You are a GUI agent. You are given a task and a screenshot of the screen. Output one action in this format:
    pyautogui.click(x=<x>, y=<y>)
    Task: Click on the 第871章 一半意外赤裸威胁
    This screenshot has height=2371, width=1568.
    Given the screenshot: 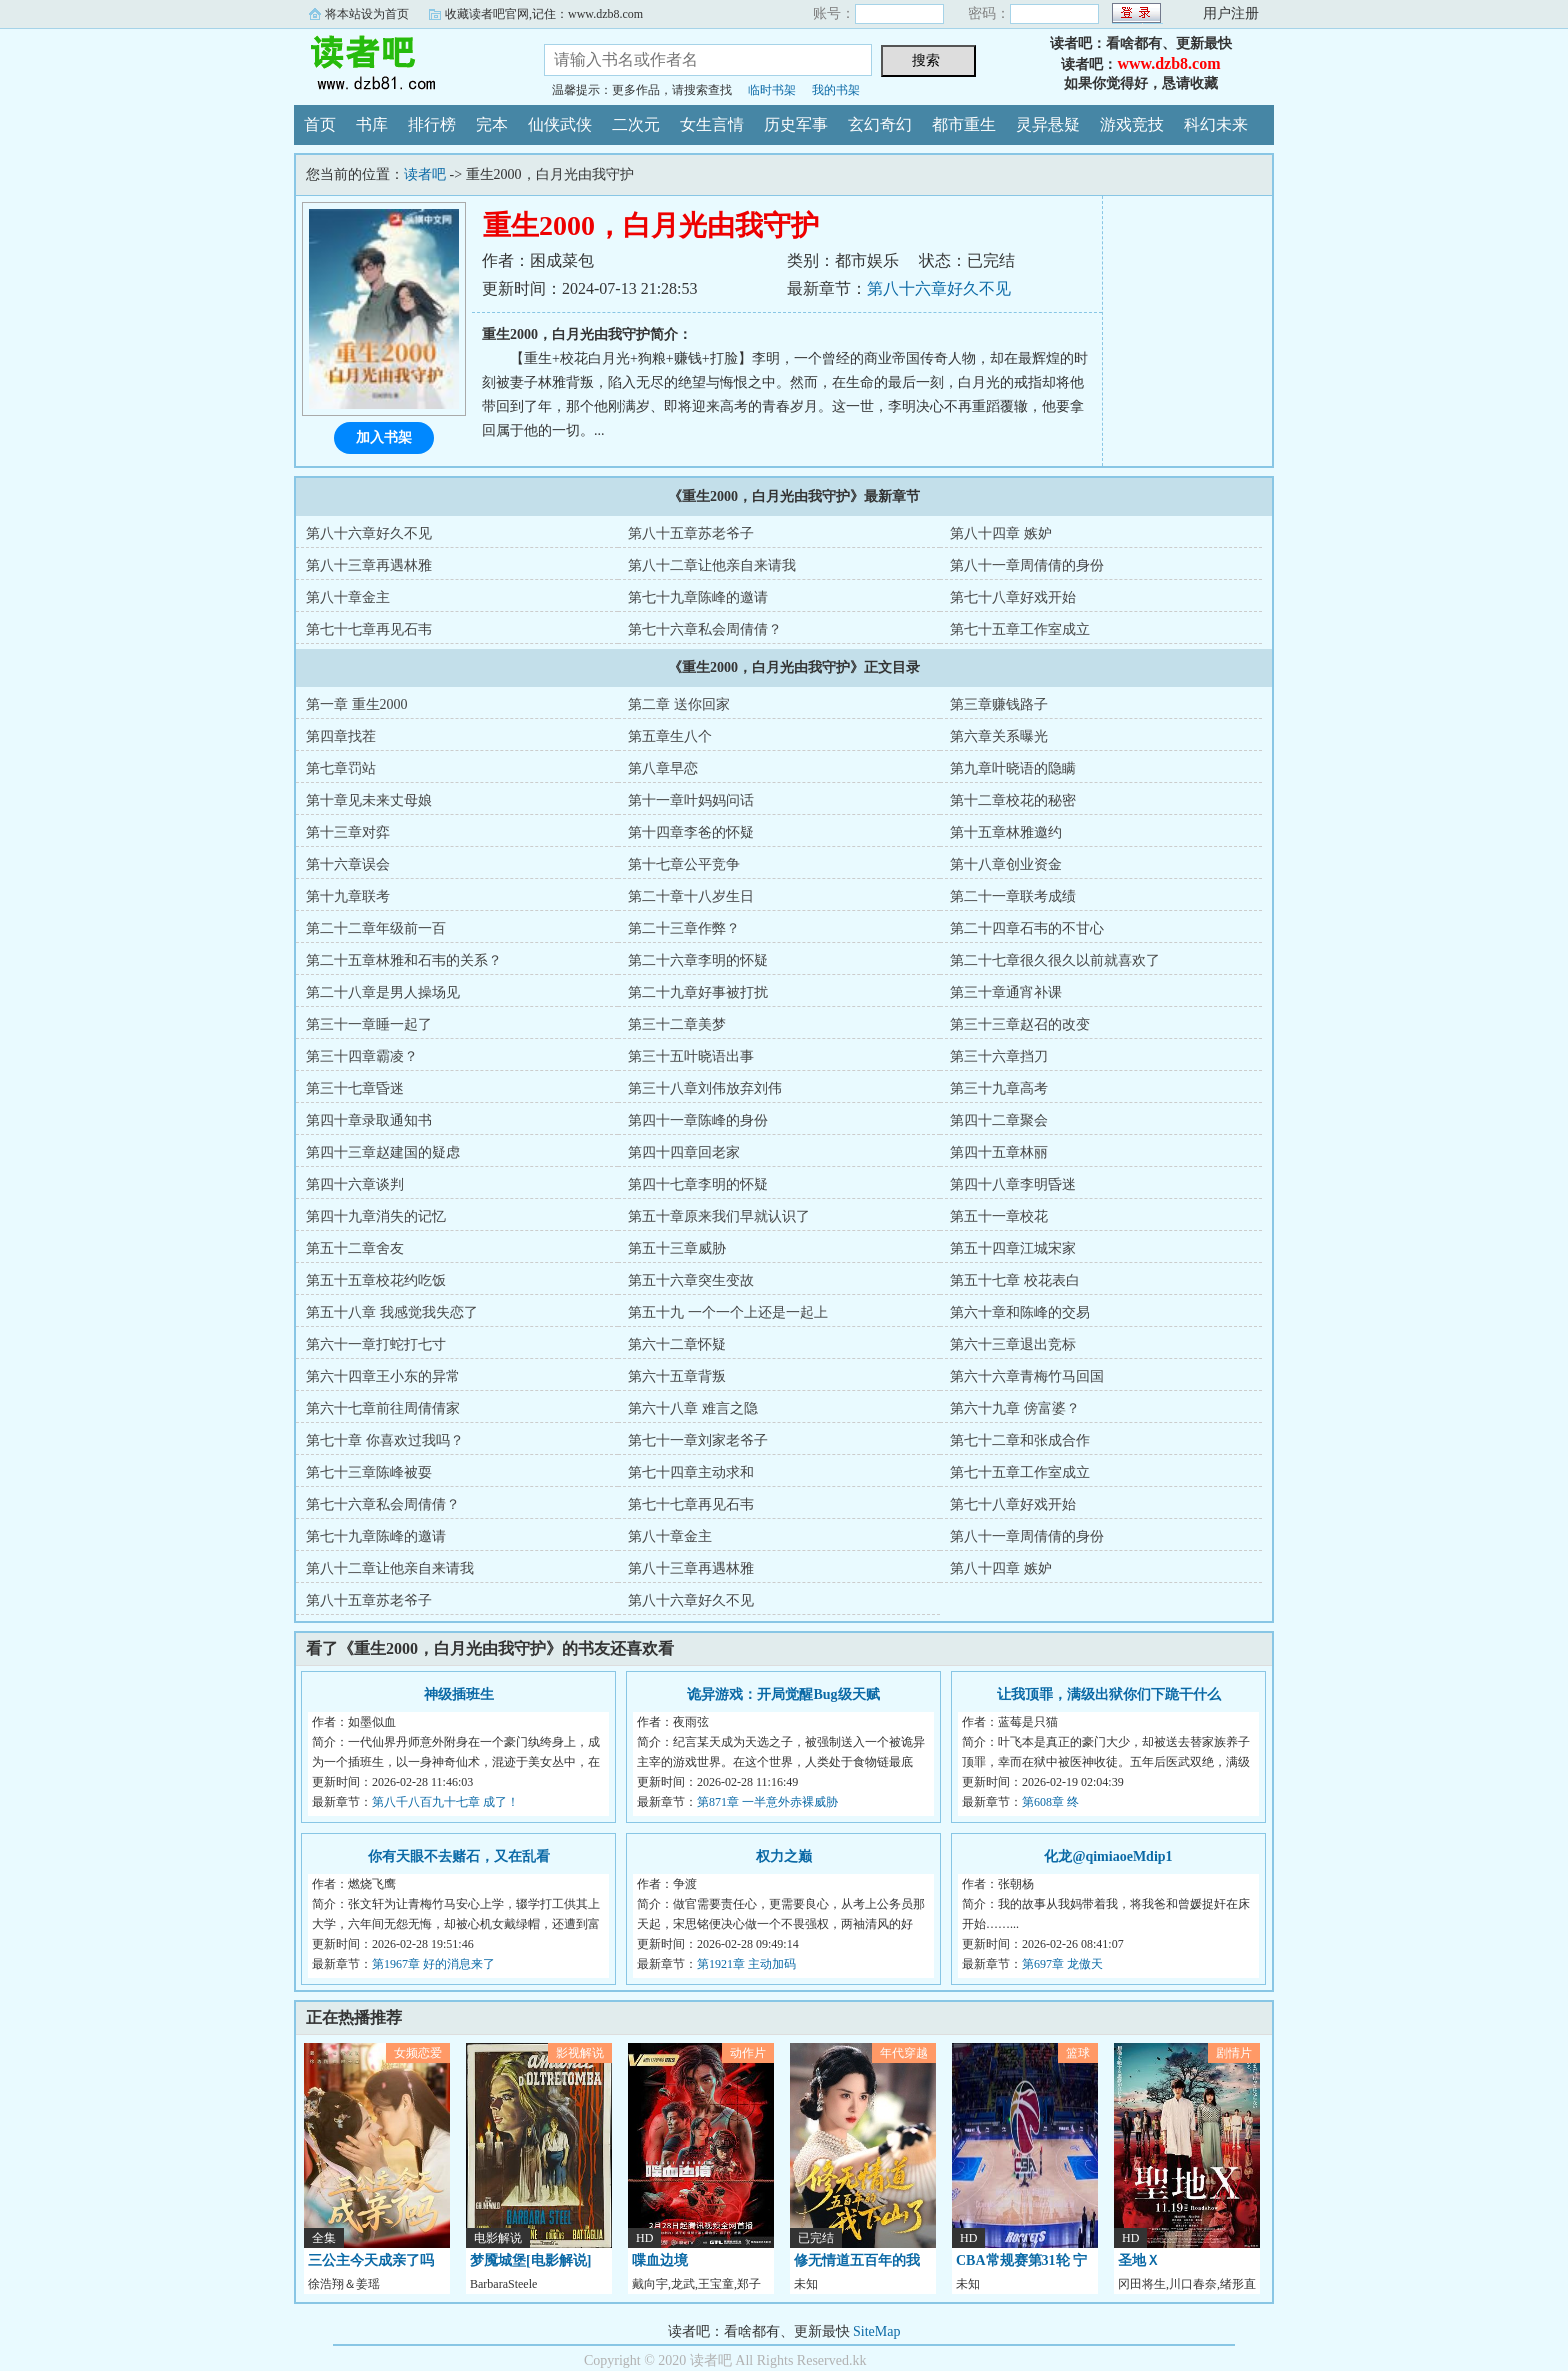 What is the action you would take?
    pyautogui.click(x=767, y=1802)
    